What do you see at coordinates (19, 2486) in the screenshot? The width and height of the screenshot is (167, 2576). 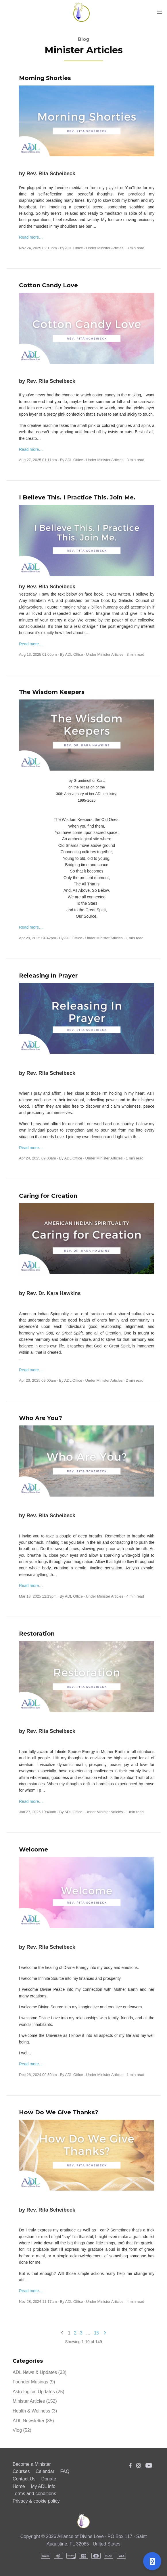 I see `Home` at bounding box center [19, 2486].